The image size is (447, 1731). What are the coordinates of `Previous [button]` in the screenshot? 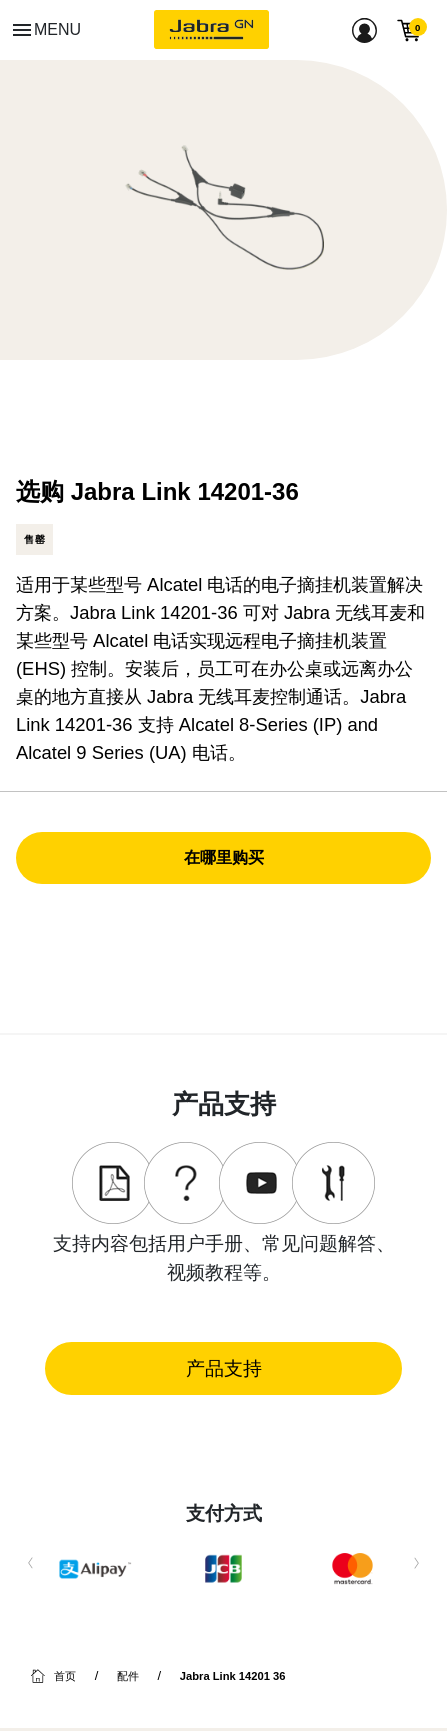 It's located at (31, 1569).